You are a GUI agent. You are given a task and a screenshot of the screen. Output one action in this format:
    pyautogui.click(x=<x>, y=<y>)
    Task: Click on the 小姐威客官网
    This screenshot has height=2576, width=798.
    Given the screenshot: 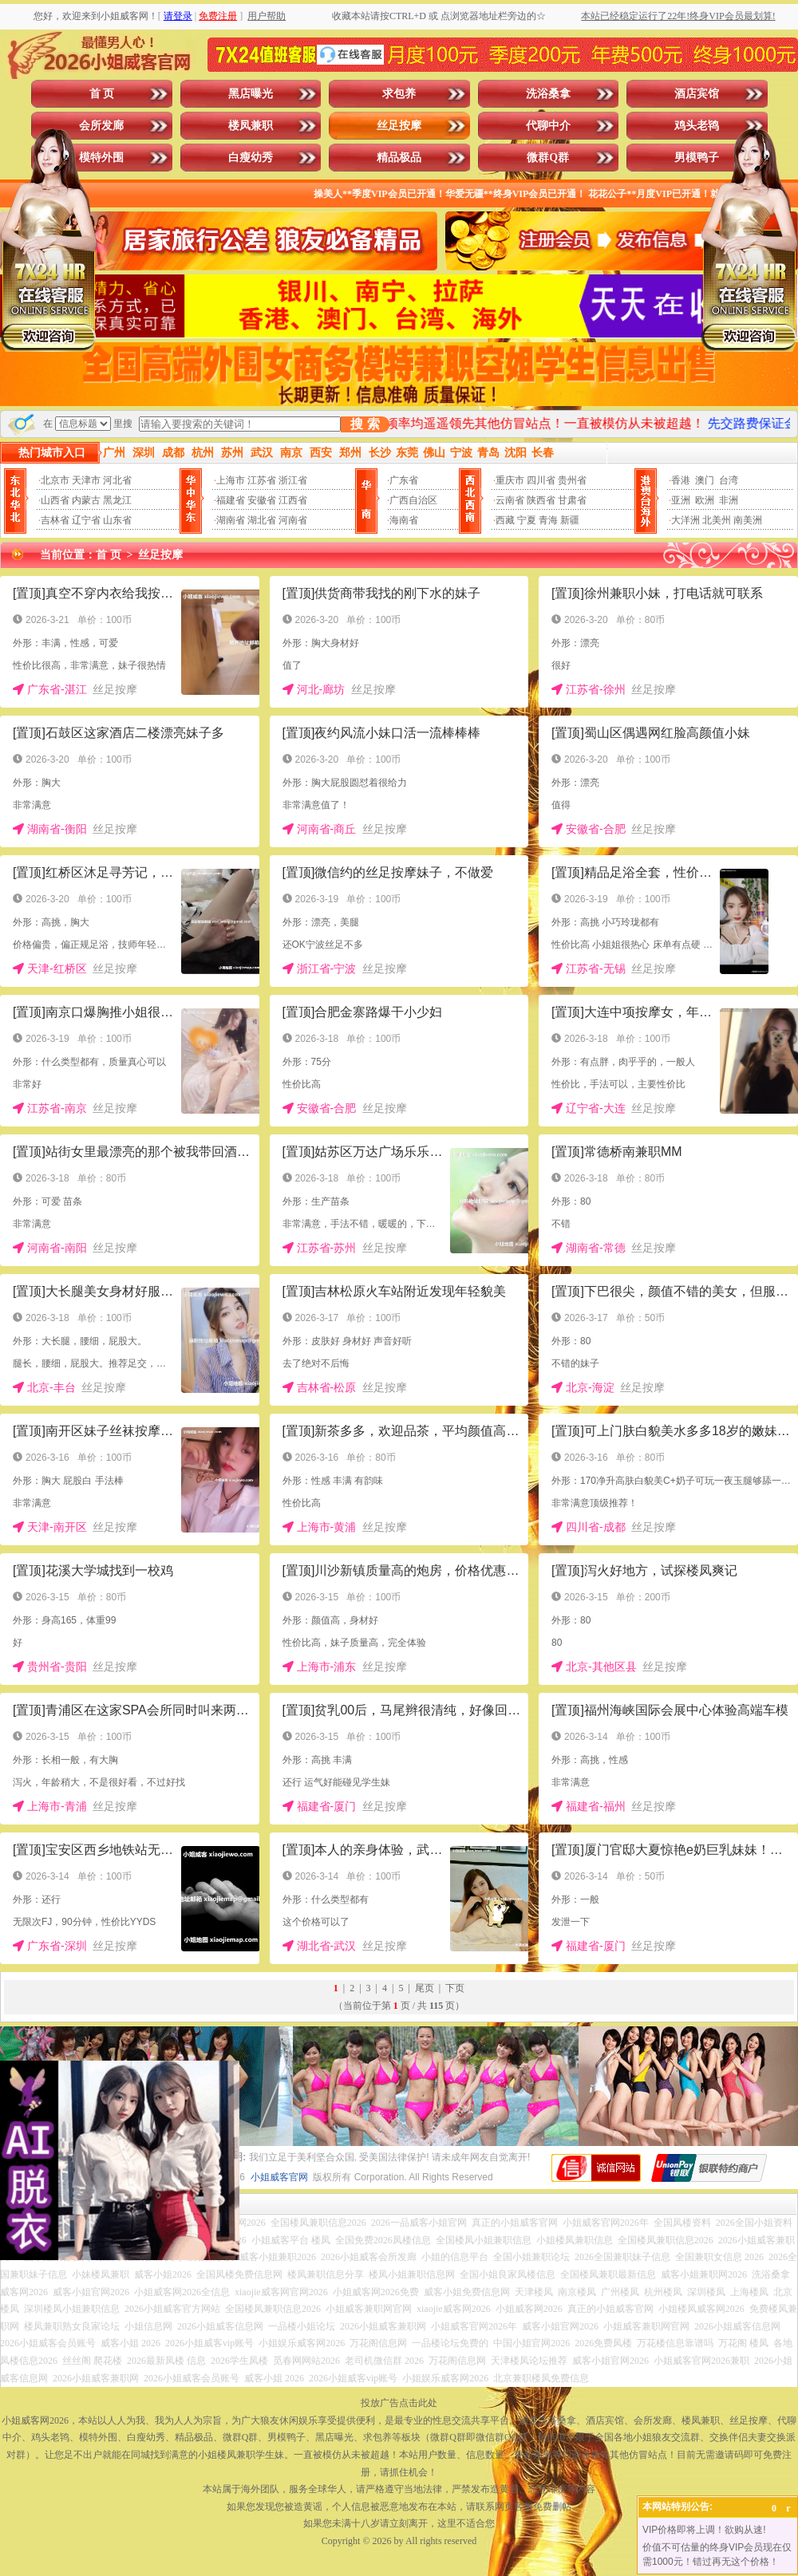 What is the action you would take?
    pyautogui.click(x=279, y=2177)
    